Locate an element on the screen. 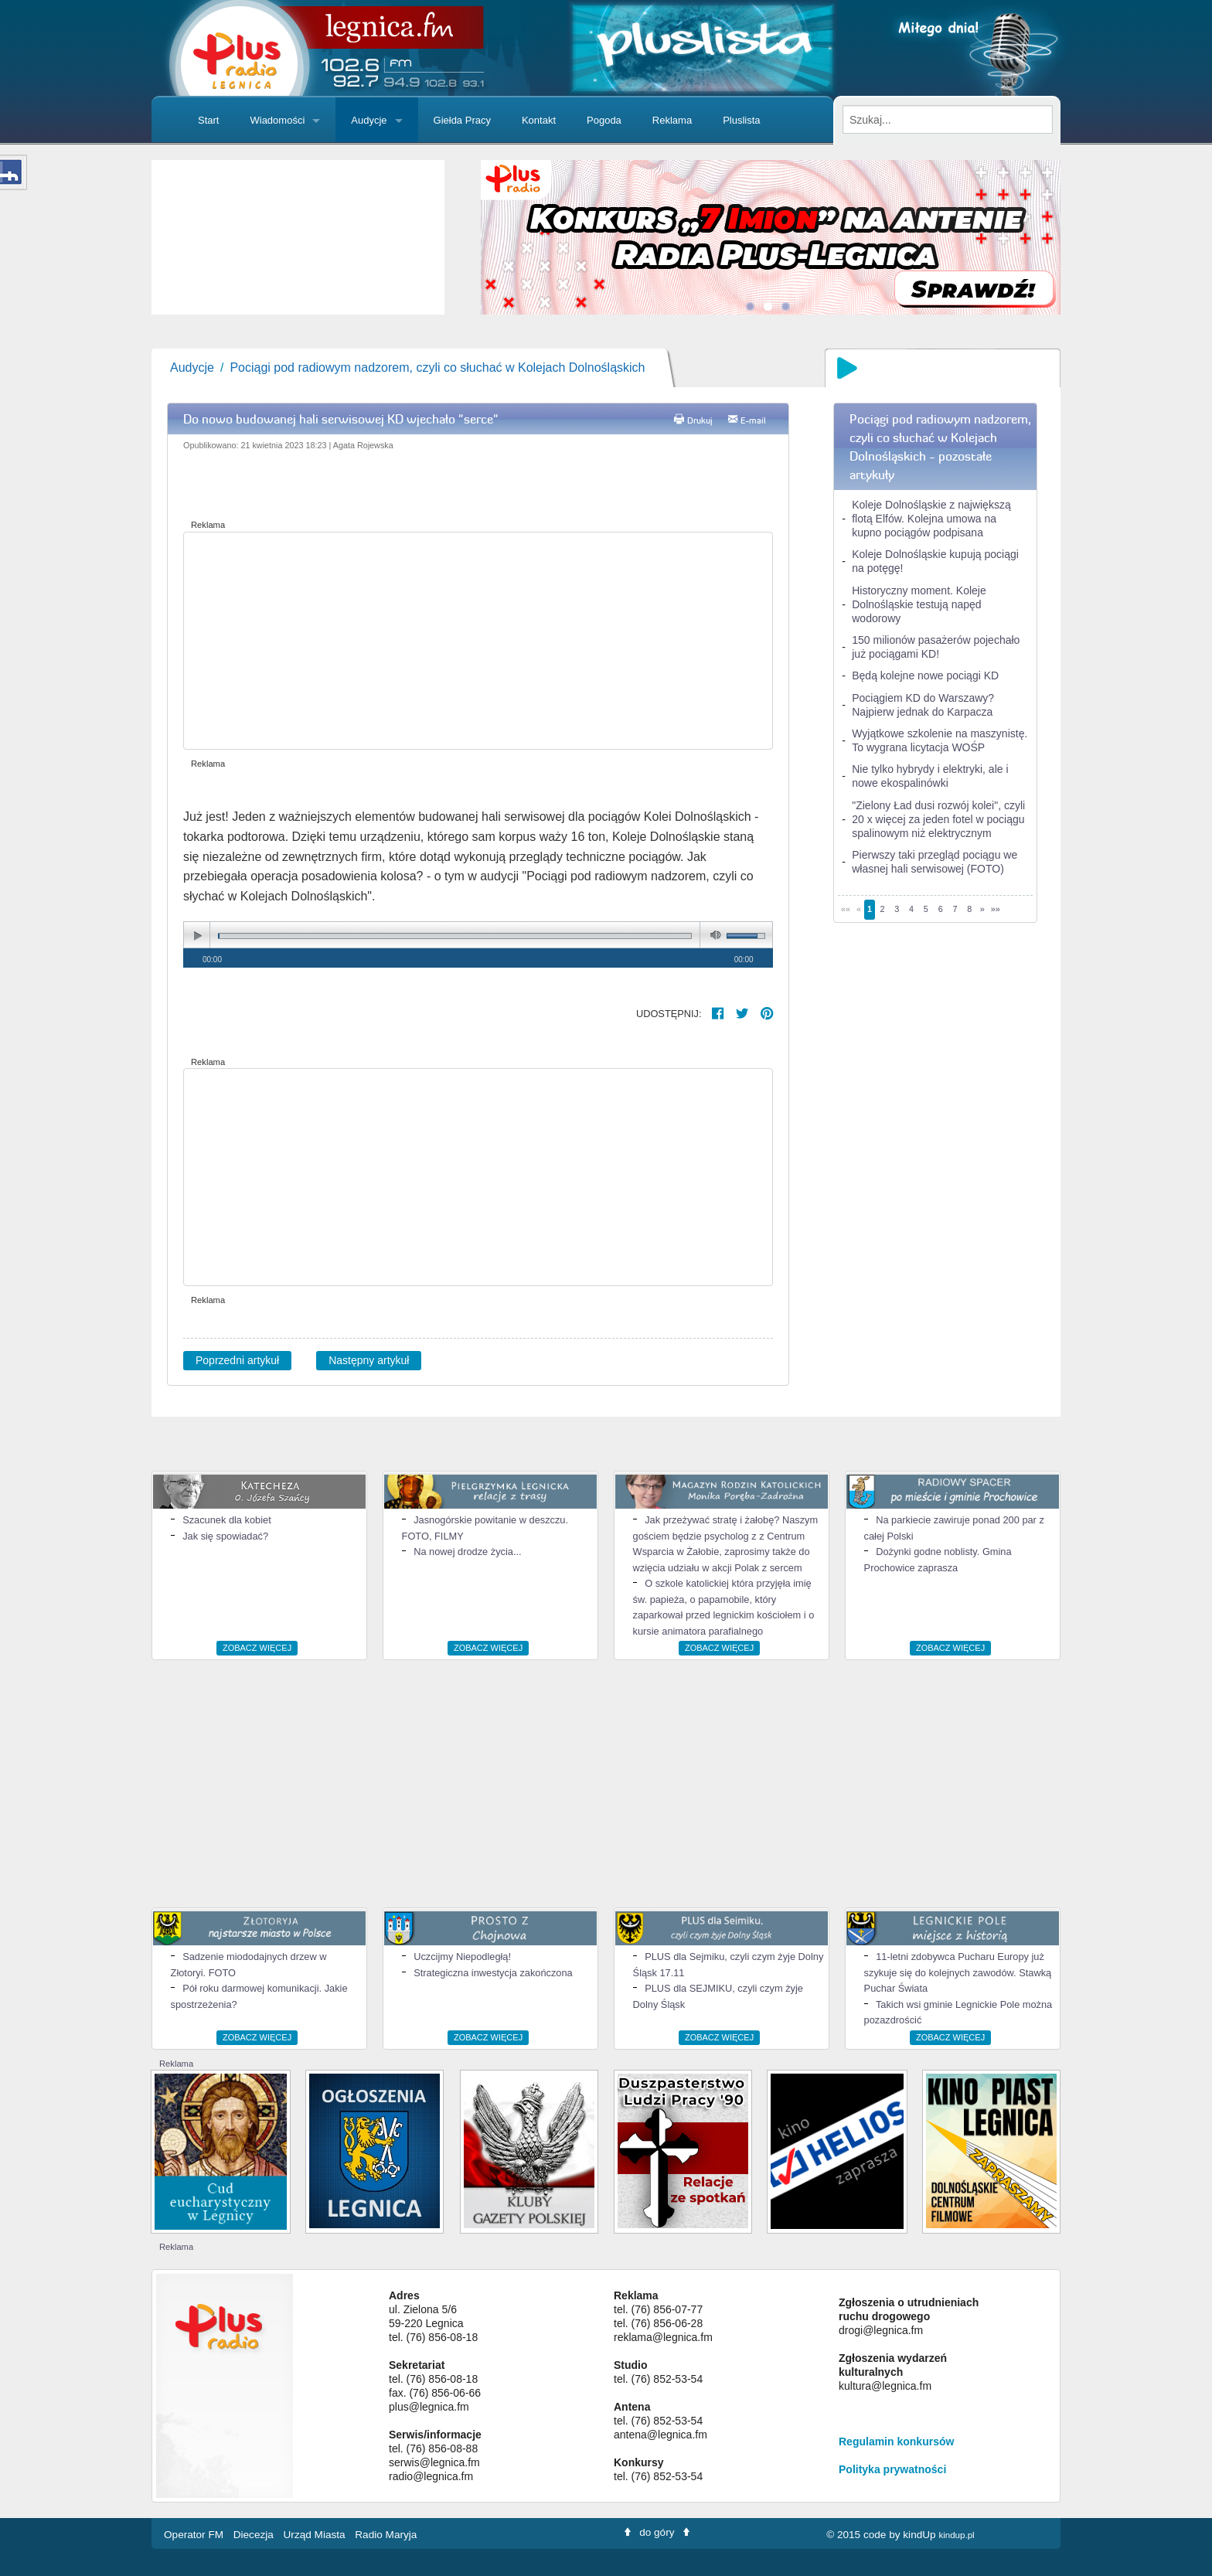 The image size is (1212, 2576). »» is located at coordinates (995, 909).